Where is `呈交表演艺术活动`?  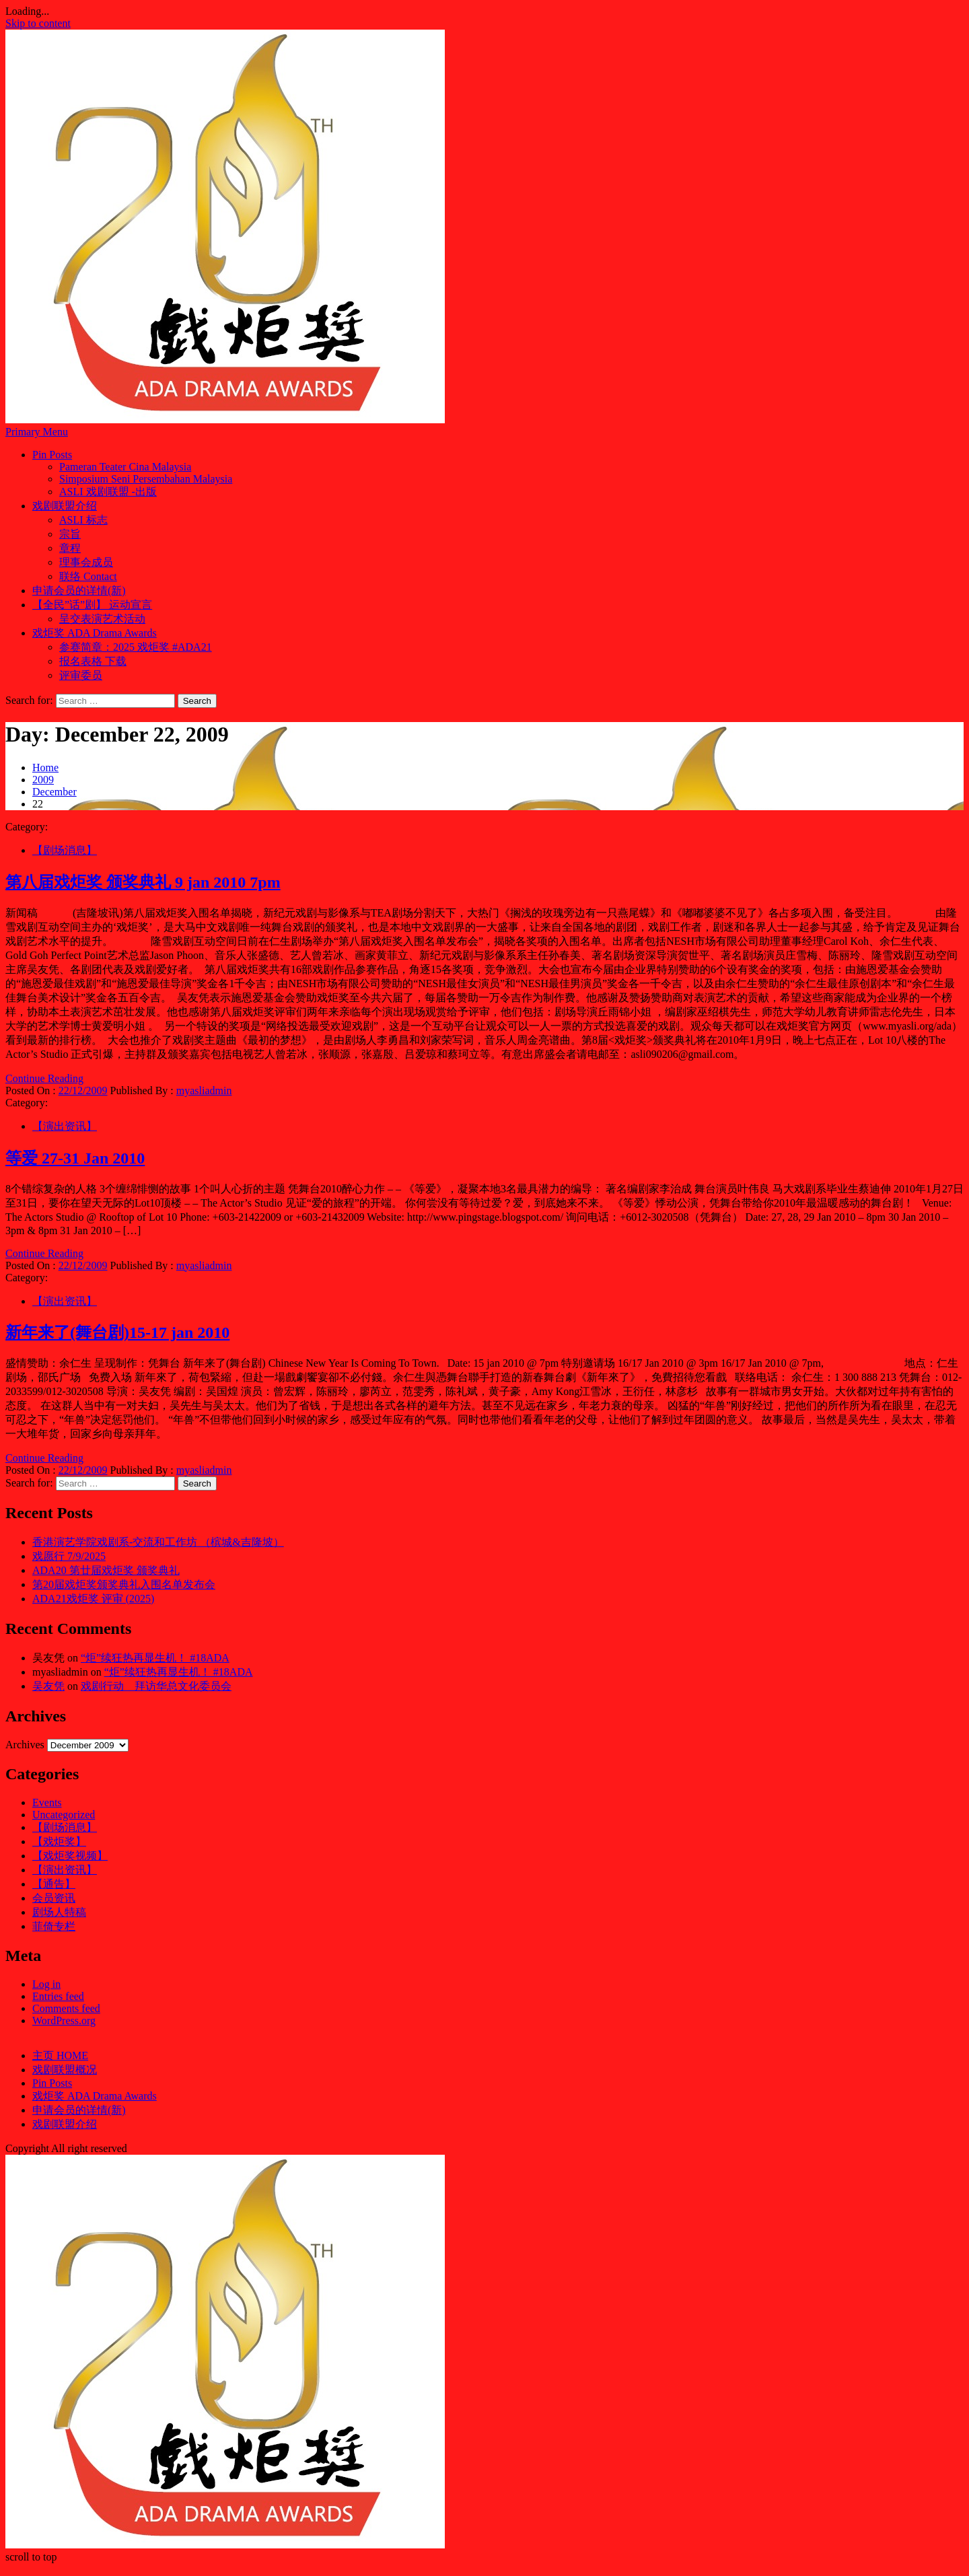
呈交表演艺术活动 is located at coordinates (102, 618).